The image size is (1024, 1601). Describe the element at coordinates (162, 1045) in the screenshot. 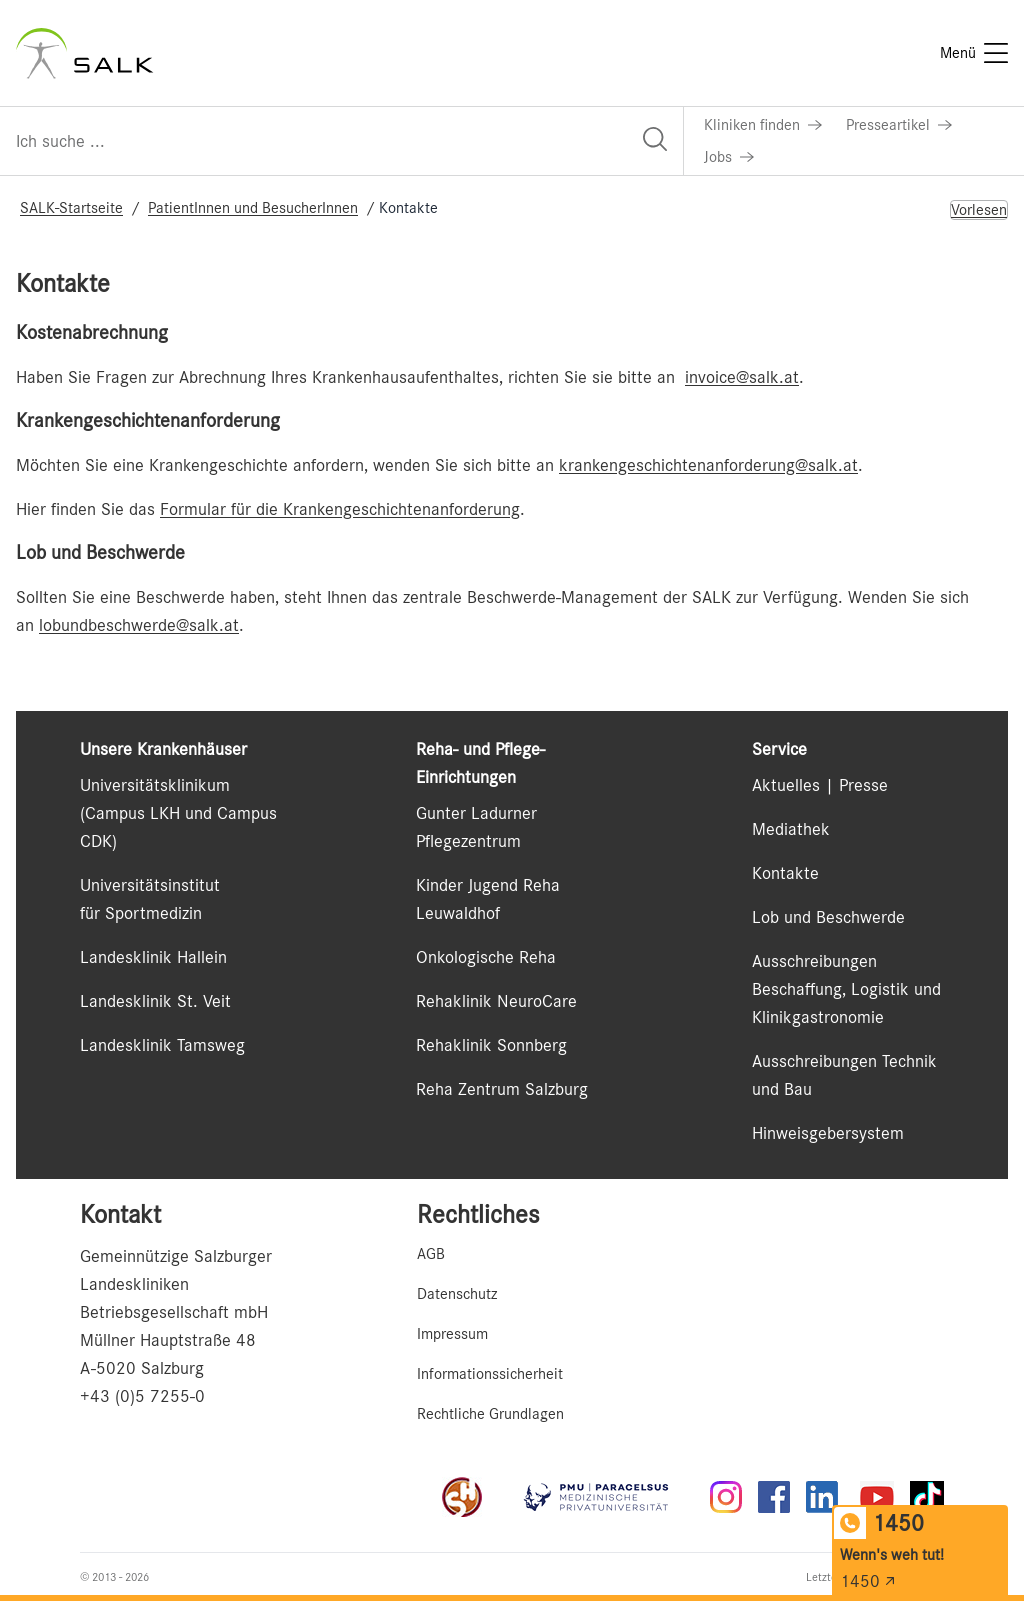

I see `Landesklinik Tamsweg` at that location.